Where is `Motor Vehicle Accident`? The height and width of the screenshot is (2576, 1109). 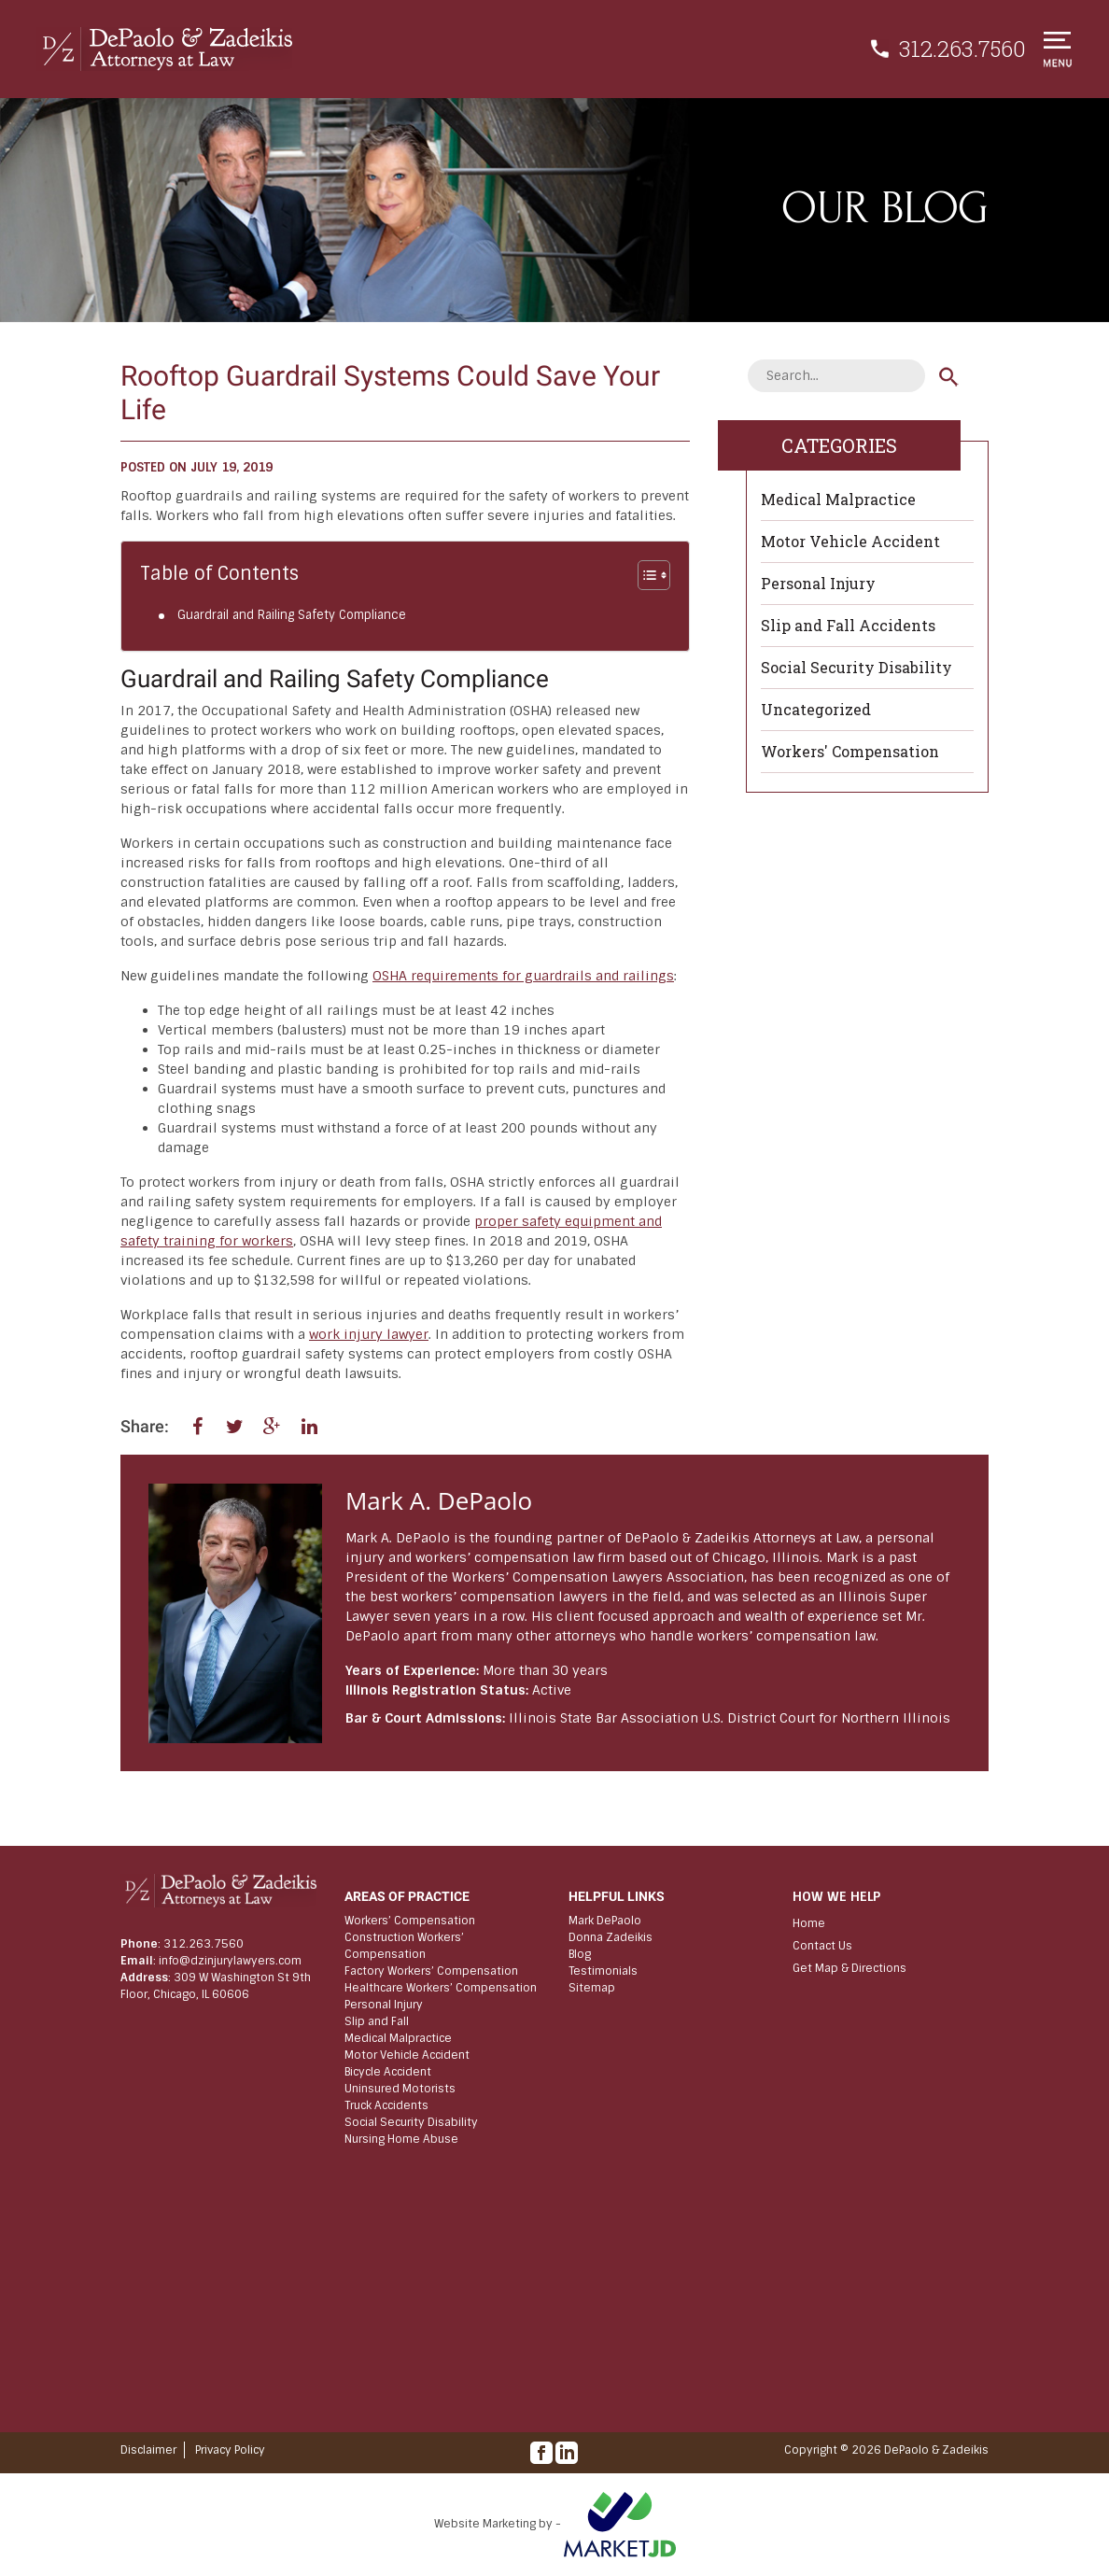 Motor Vehicle Accident is located at coordinates (850, 541).